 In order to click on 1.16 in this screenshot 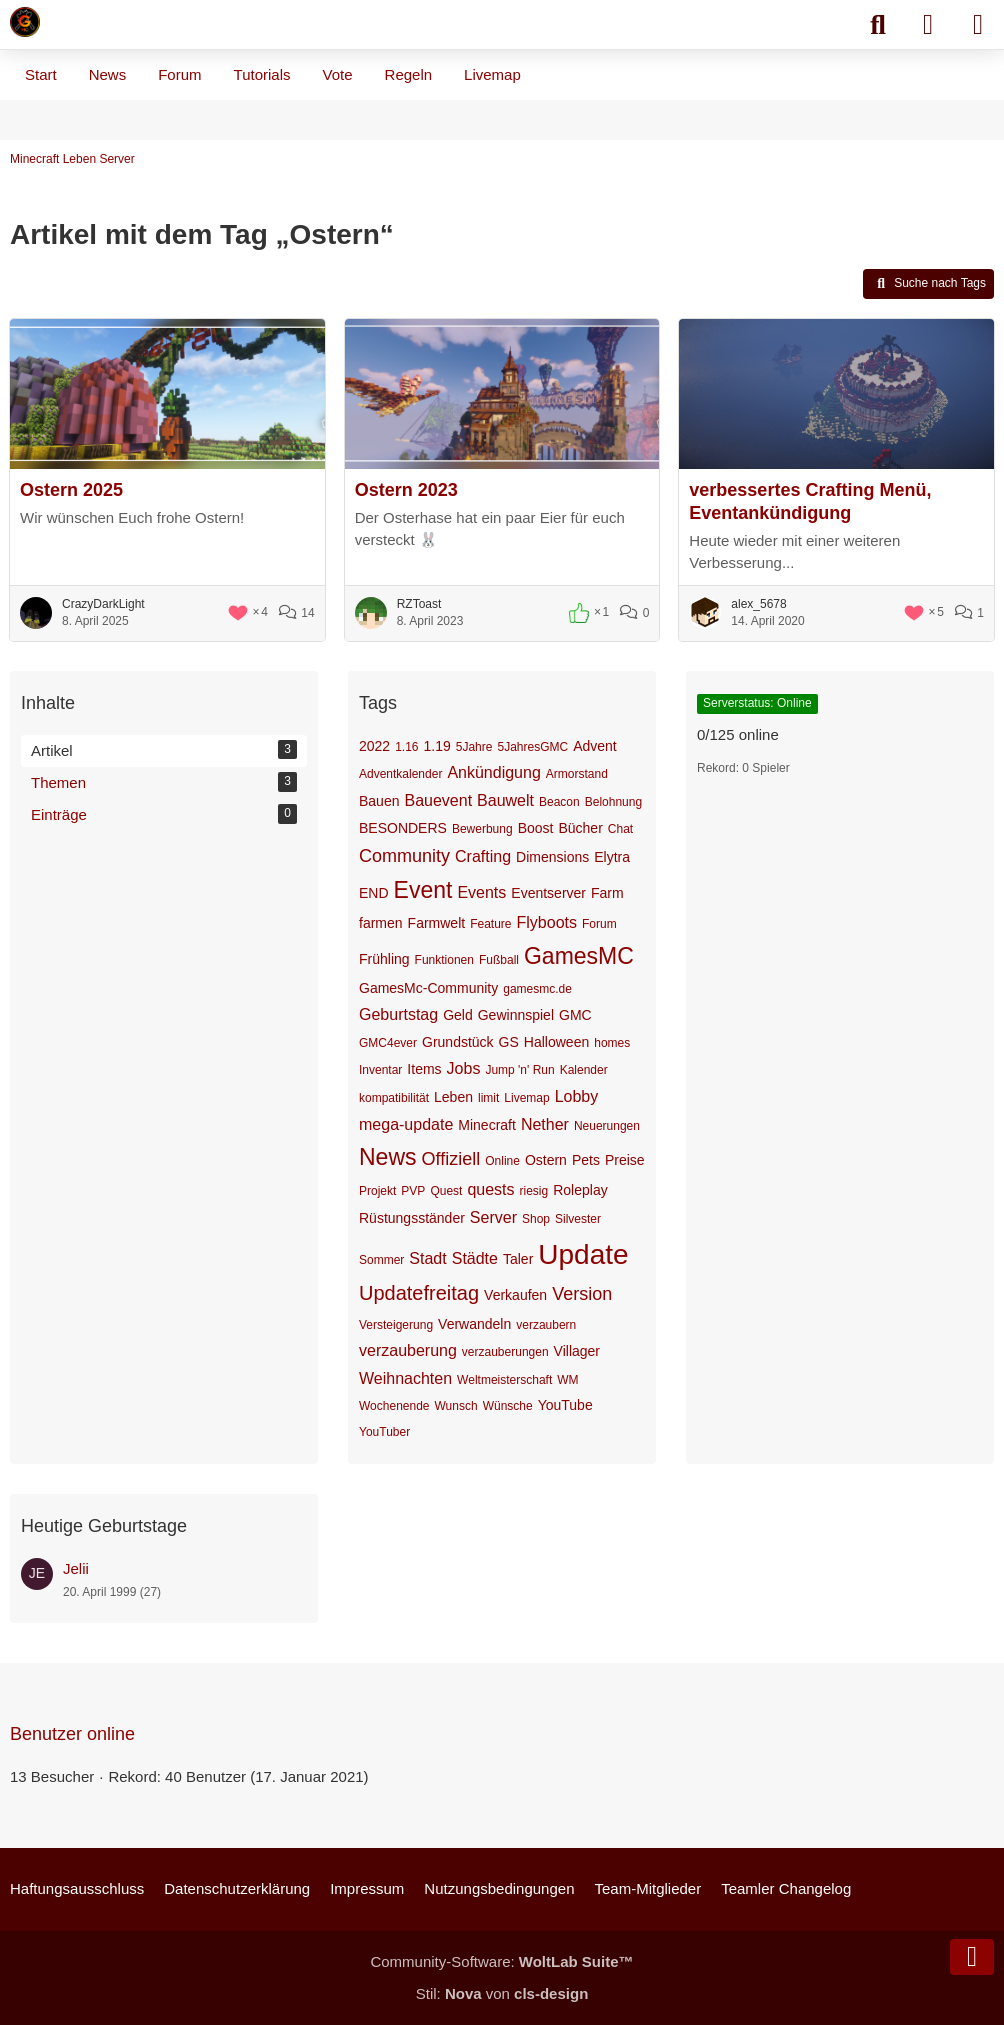, I will do `click(406, 747)`.